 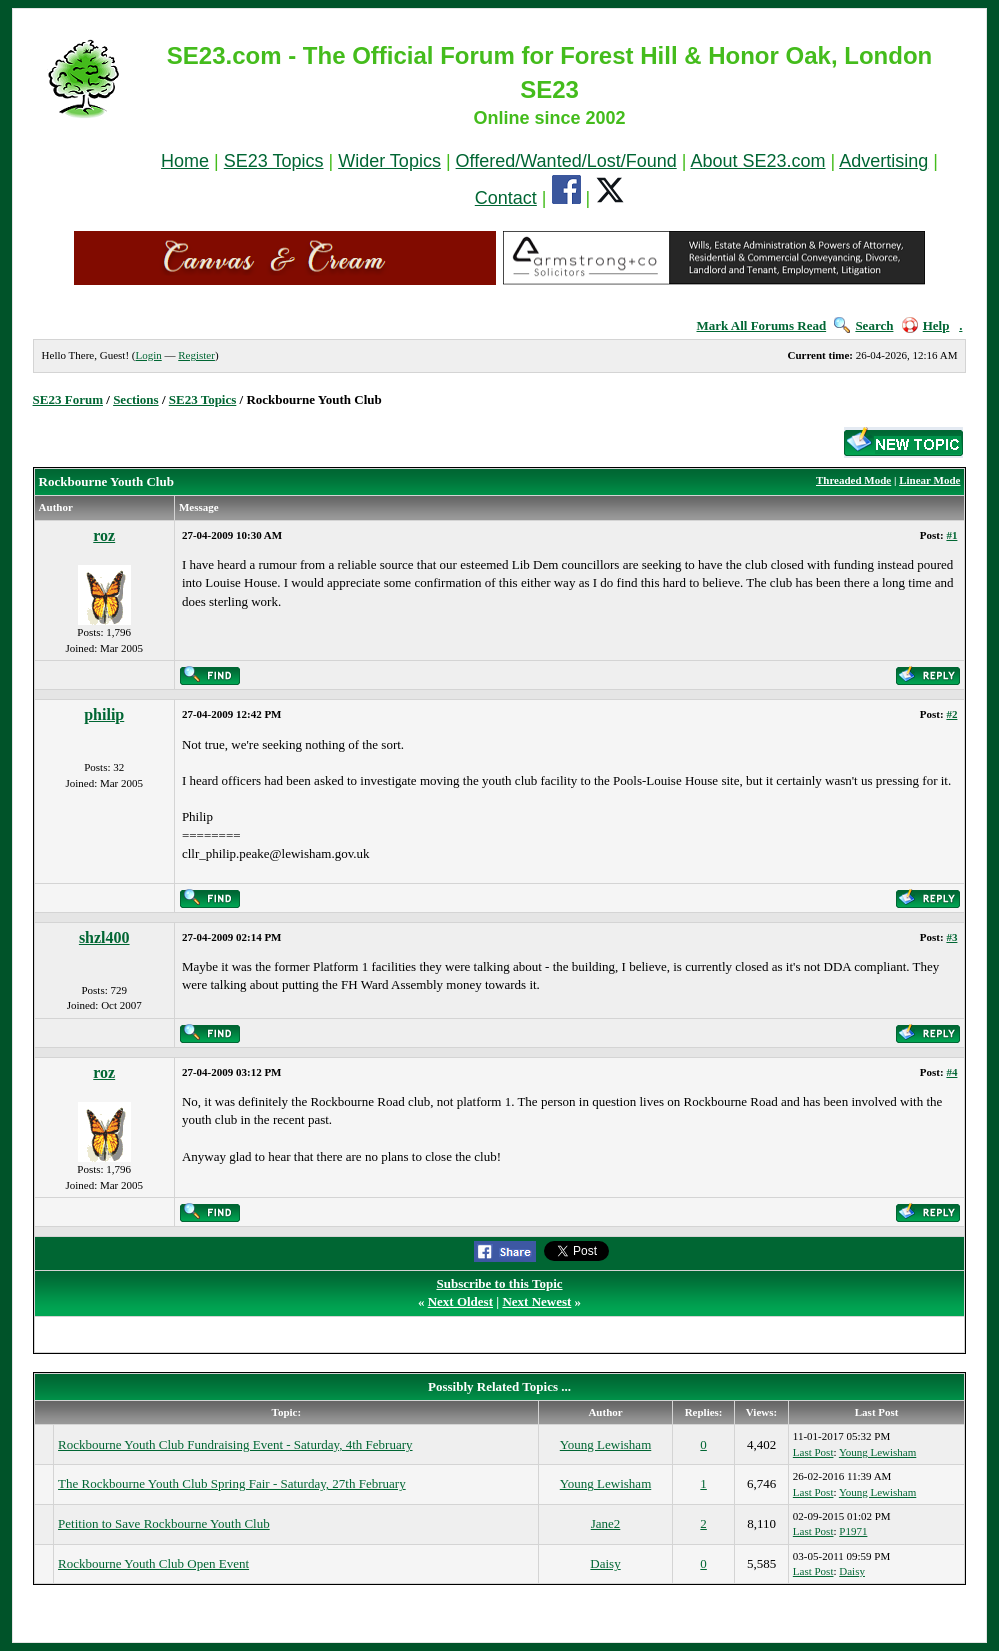 What do you see at coordinates (853, 480) in the screenshot?
I see `Threaded Mode` at bounding box center [853, 480].